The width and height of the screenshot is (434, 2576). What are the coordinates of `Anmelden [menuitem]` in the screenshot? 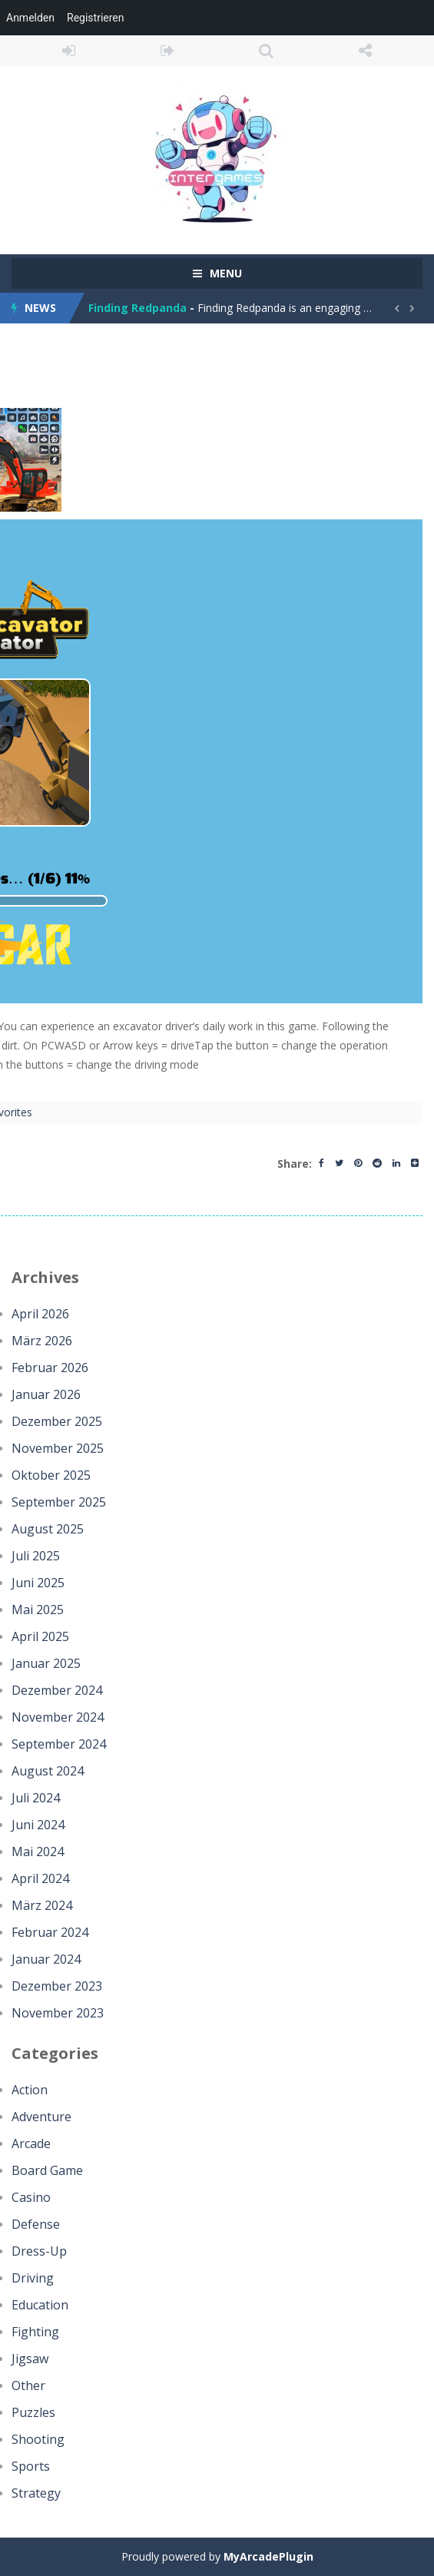 It's located at (30, 18).